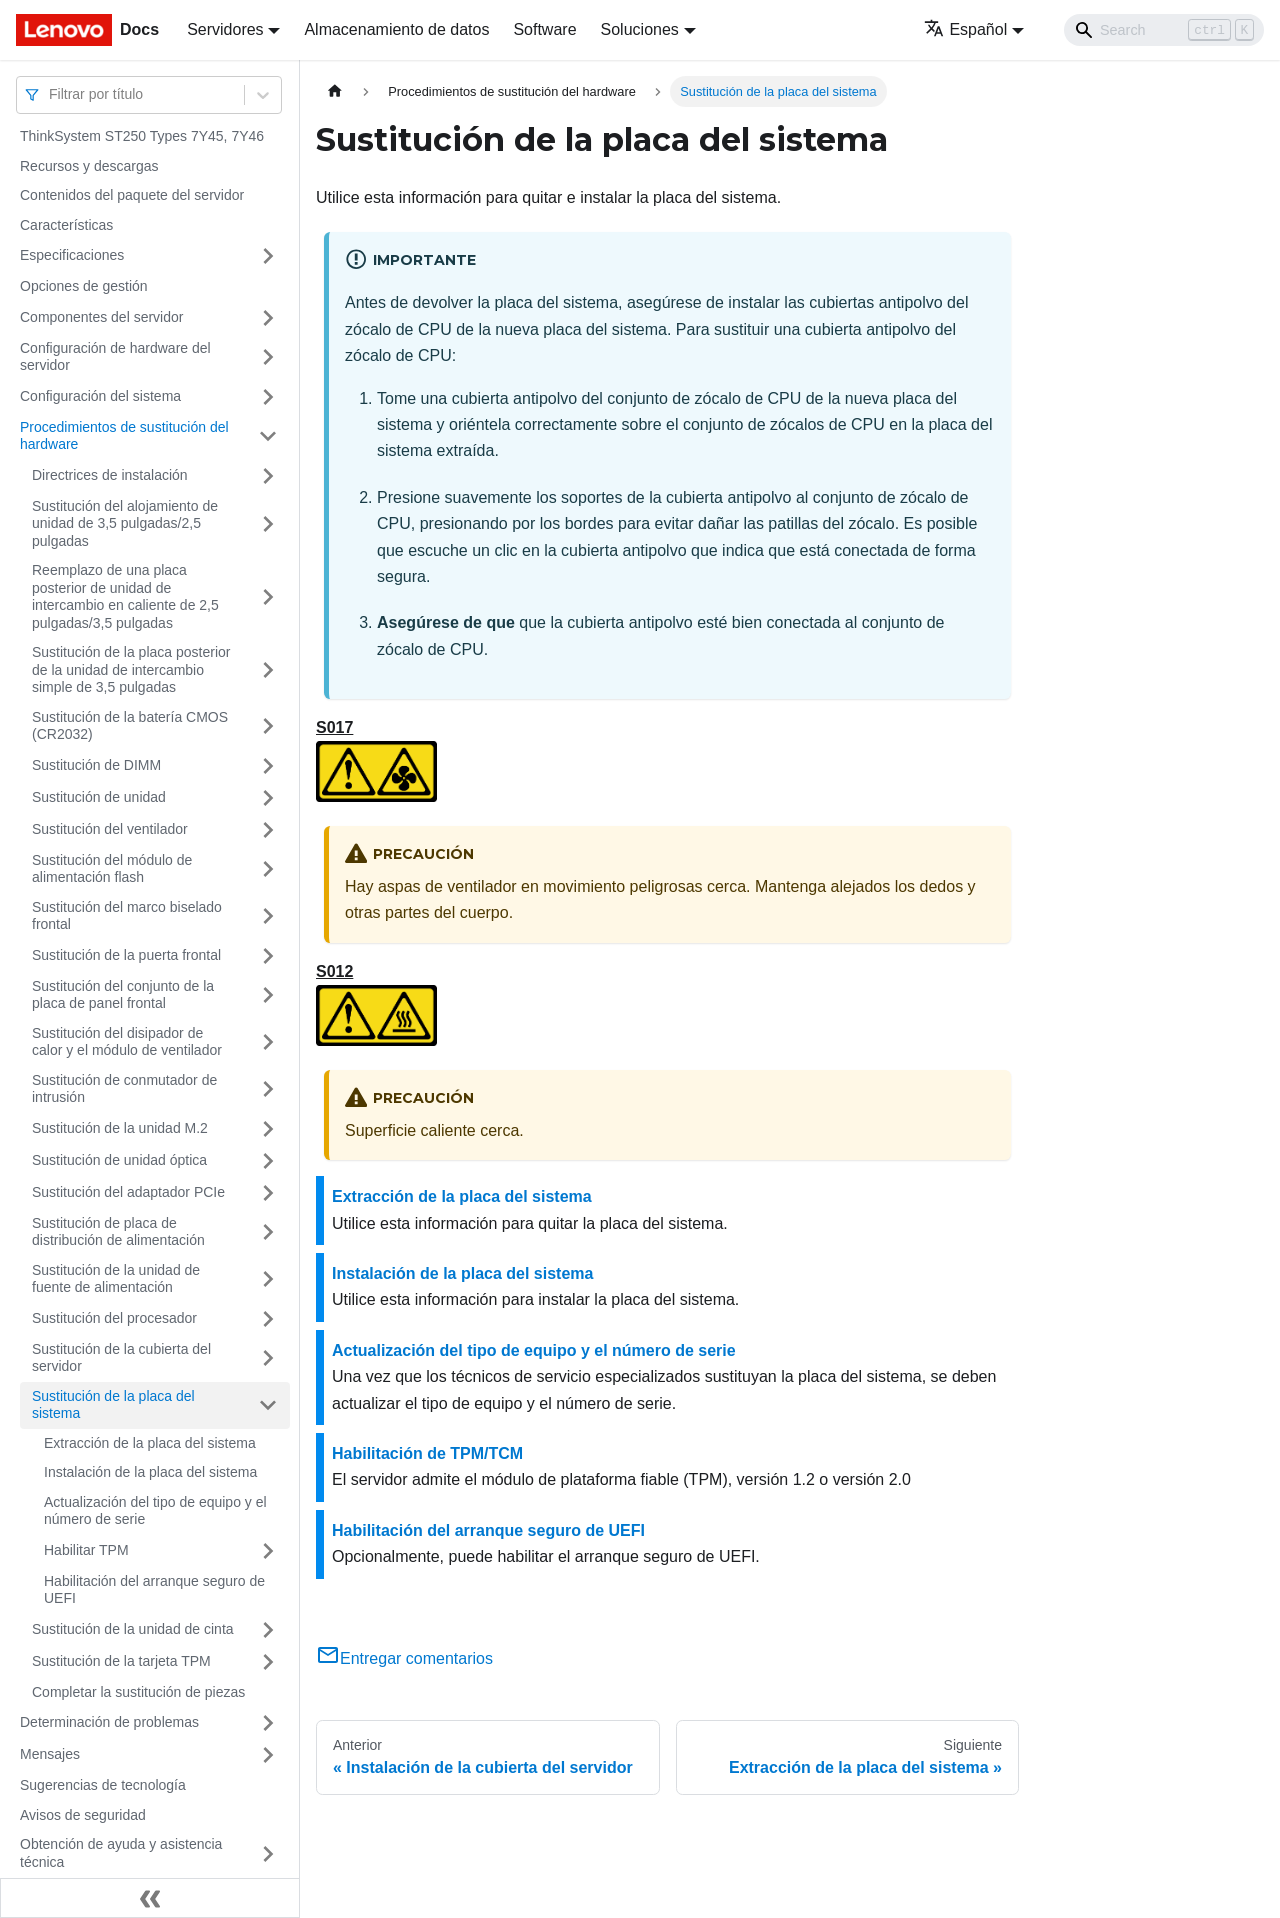 This screenshot has height=1918, width=1280. I want to click on Sustitución del disipador de calor y el módulo de ventilador, so click(127, 1042).